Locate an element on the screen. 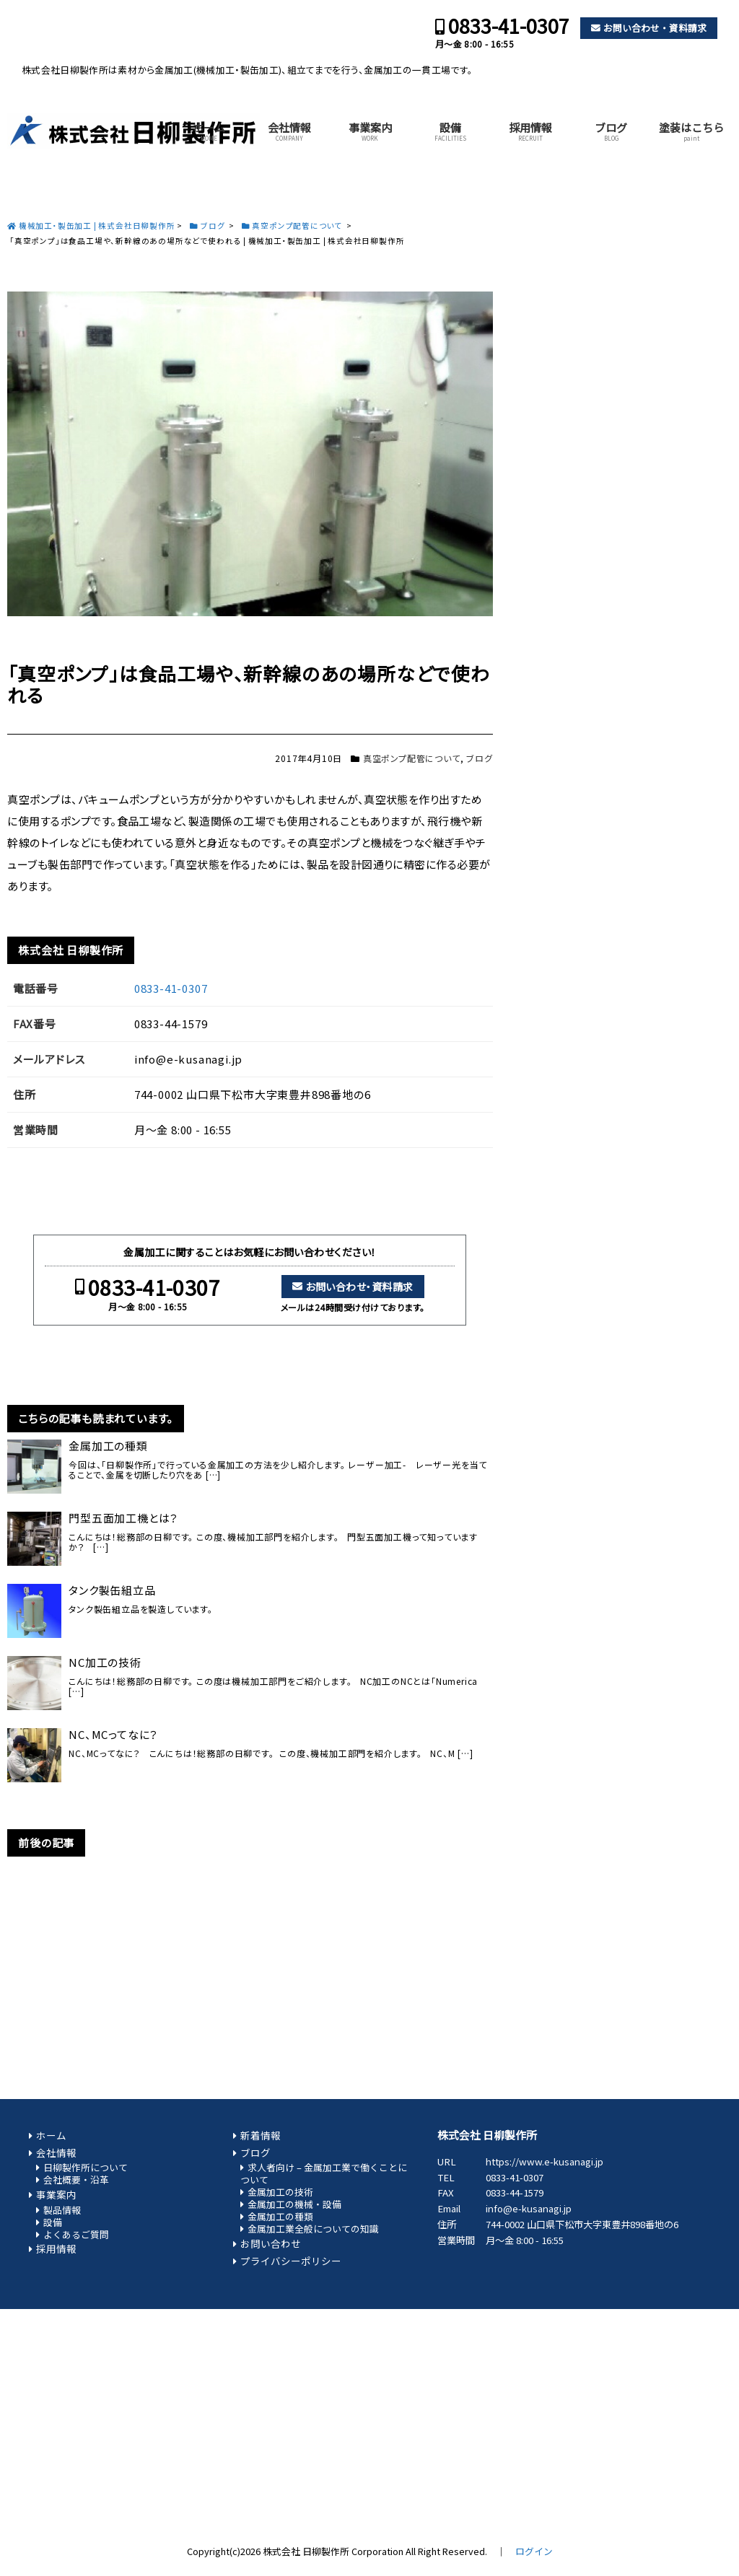 The width and height of the screenshot is (739, 2576). お問い合わせ is located at coordinates (270, 2243).